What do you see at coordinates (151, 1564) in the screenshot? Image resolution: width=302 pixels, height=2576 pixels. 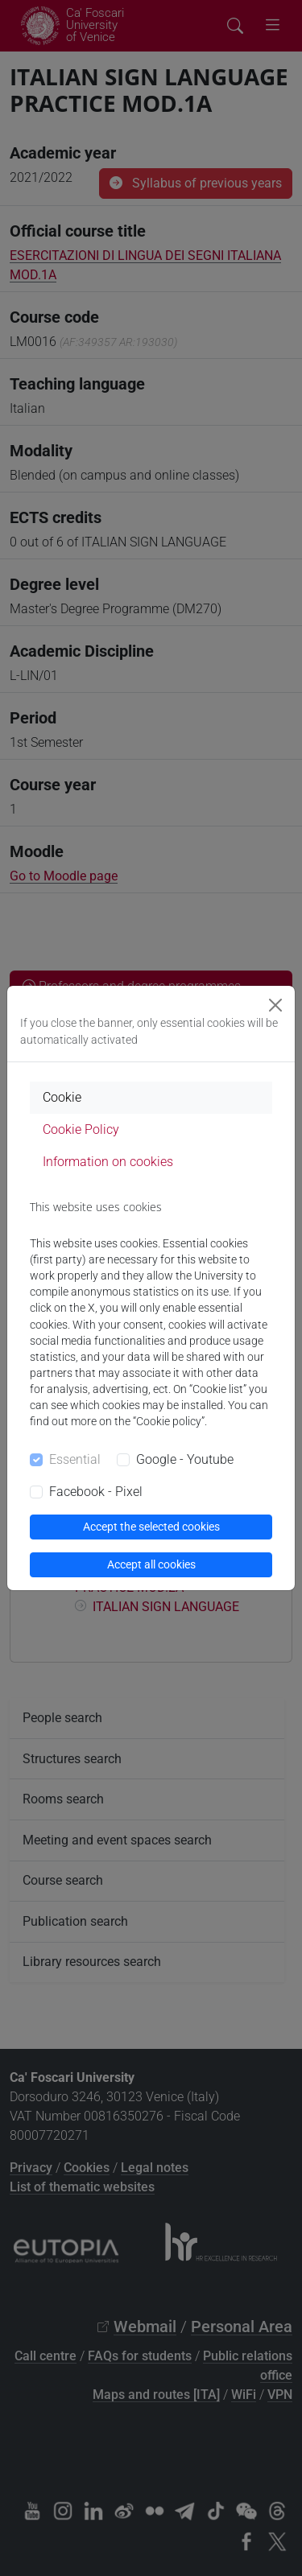 I see `Accept all cookies` at bounding box center [151, 1564].